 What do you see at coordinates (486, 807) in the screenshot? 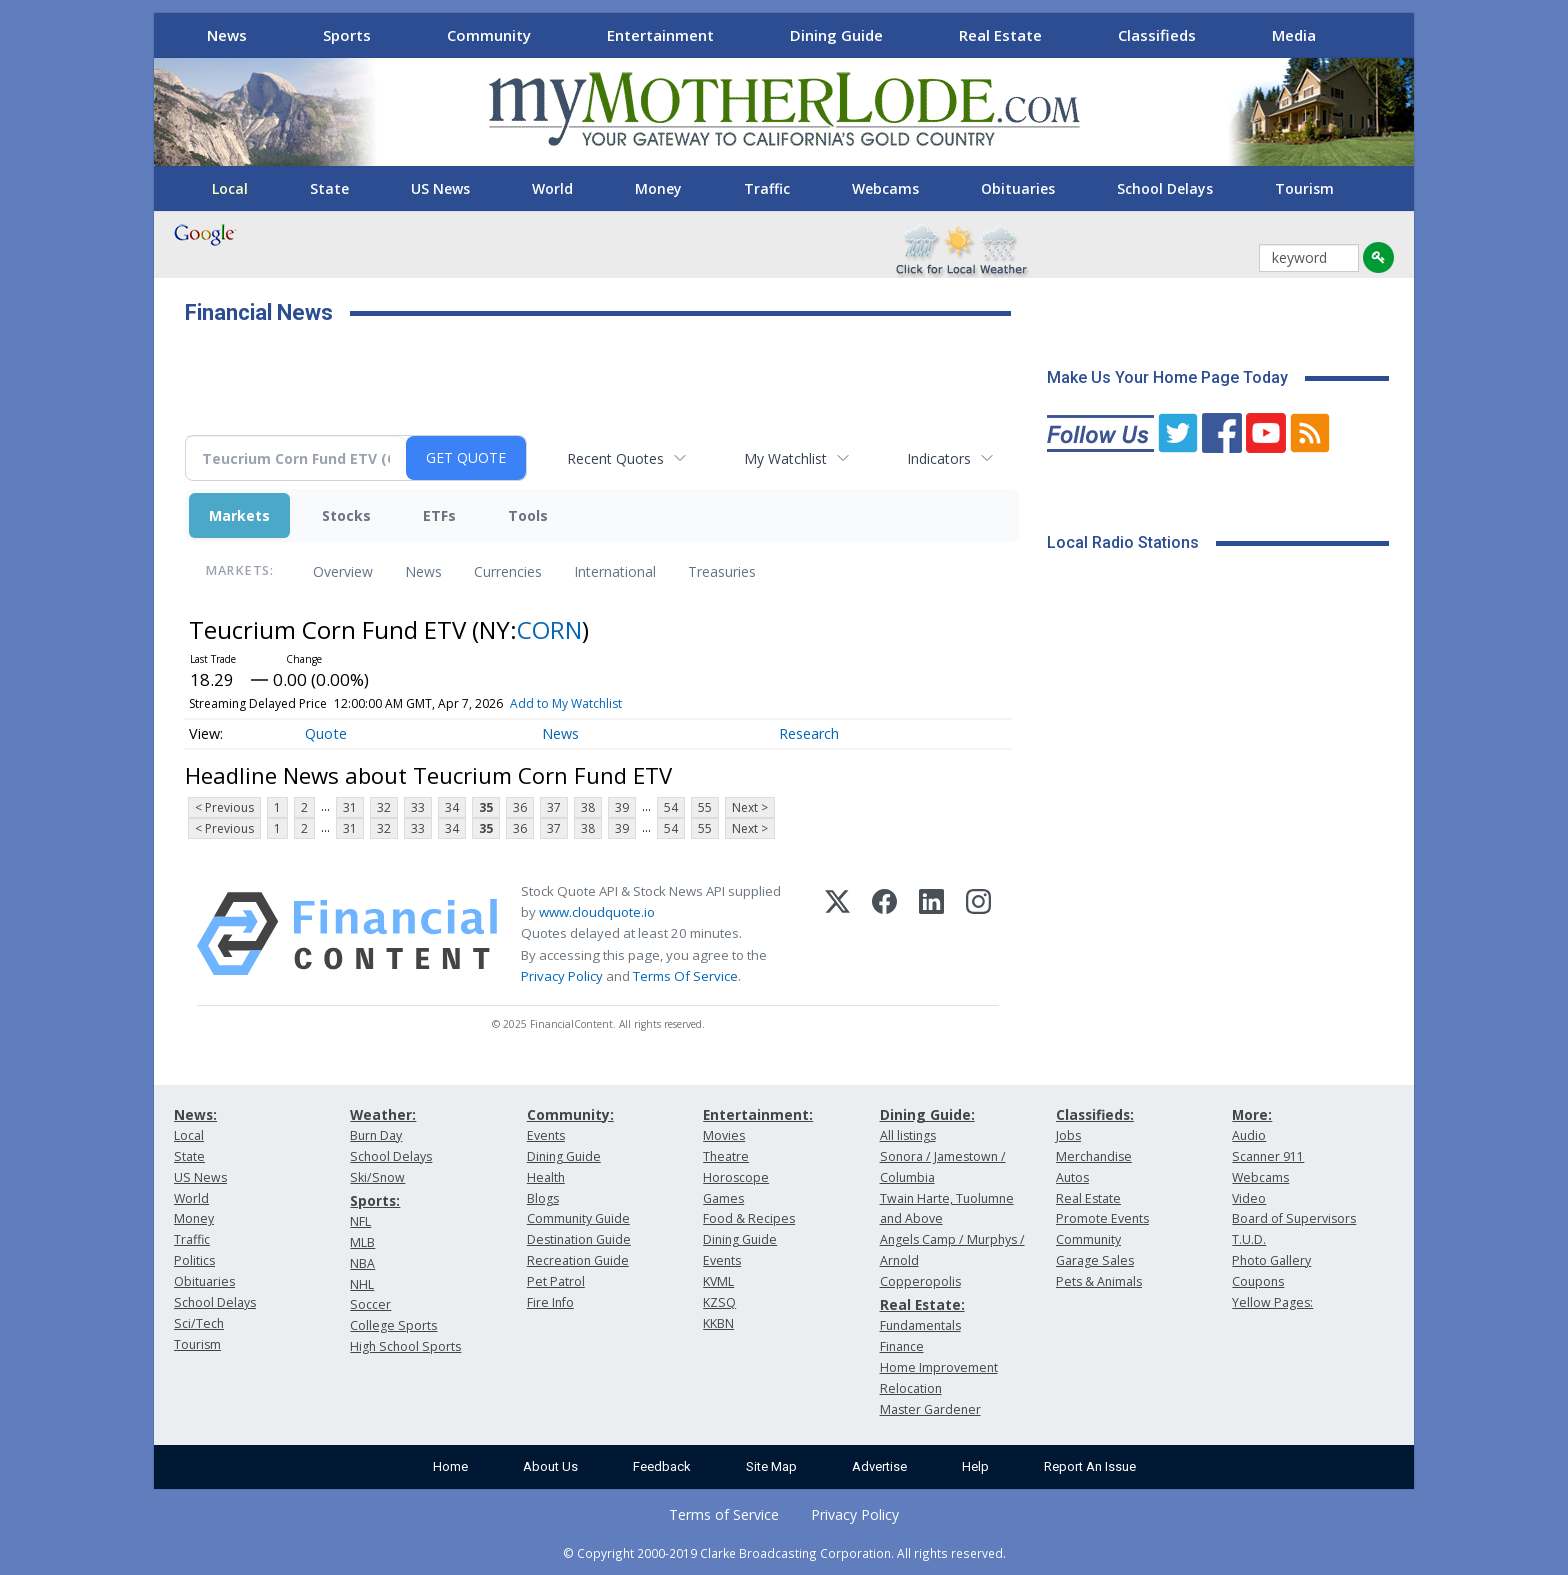
I see `35` at bounding box center [486, 807].